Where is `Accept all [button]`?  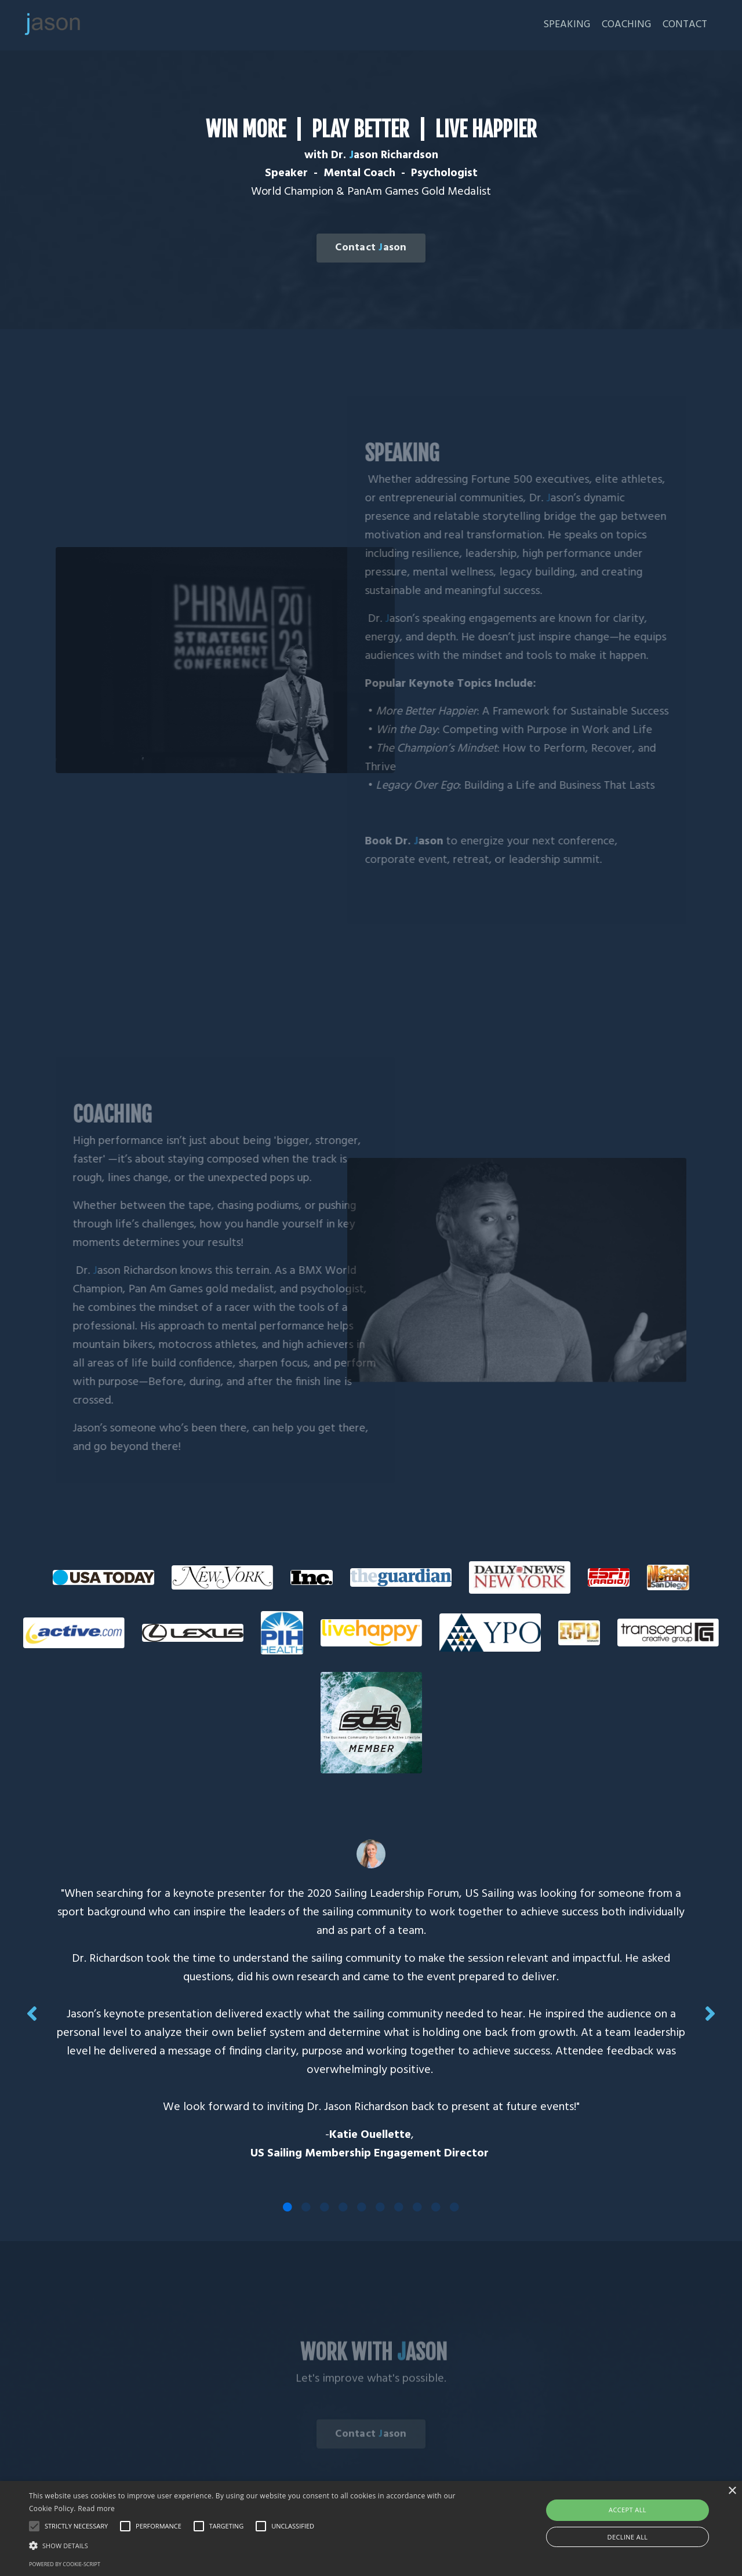 Accept all [button] is located at coordinates (627, 2509).